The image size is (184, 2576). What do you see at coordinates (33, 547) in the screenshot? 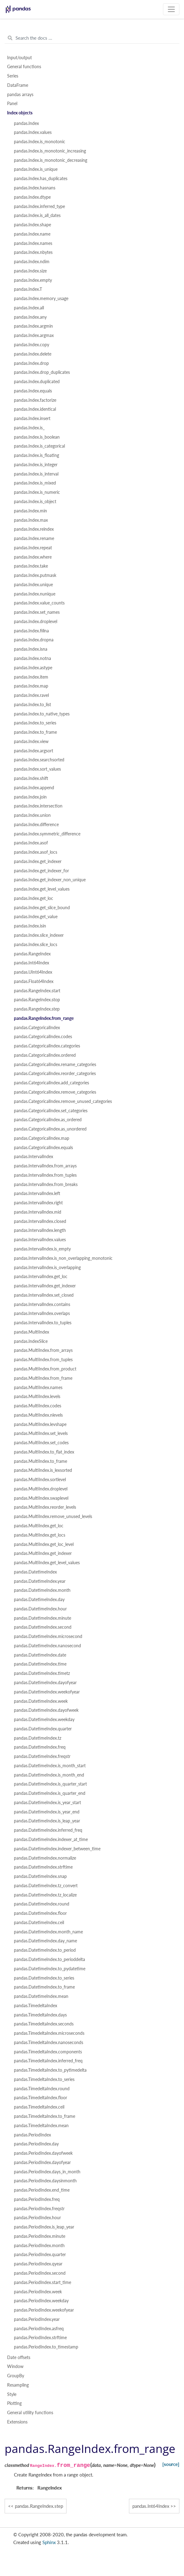
I see `pandas.Index.repeat` at bounding box center [33, 547].